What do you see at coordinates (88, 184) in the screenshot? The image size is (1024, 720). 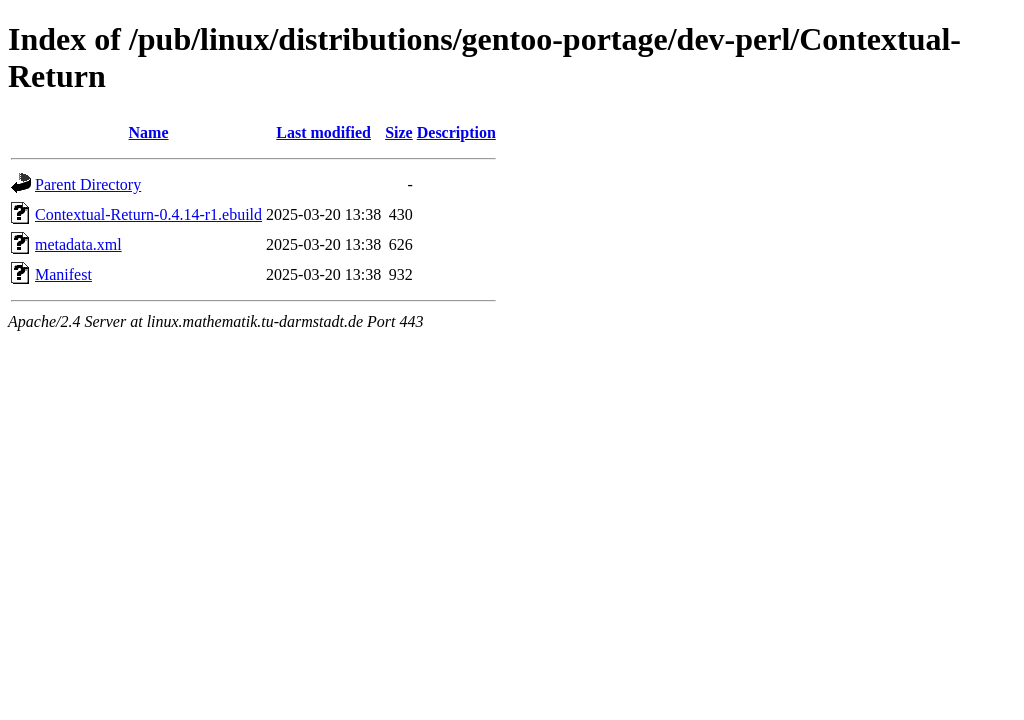 I see `Parent Directory` at bounding box center [88, 184].